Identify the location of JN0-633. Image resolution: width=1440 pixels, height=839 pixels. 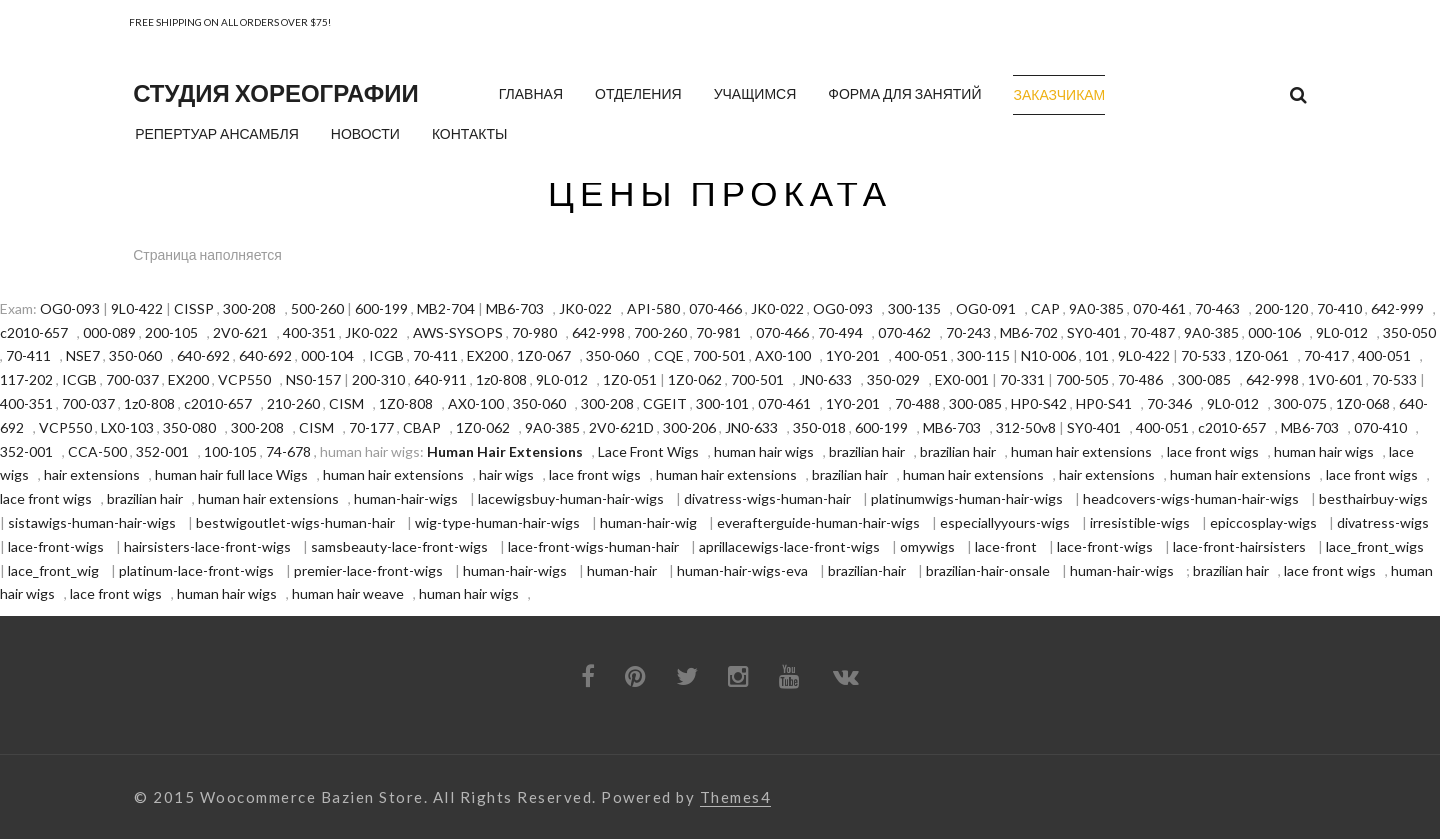
(825, 379).